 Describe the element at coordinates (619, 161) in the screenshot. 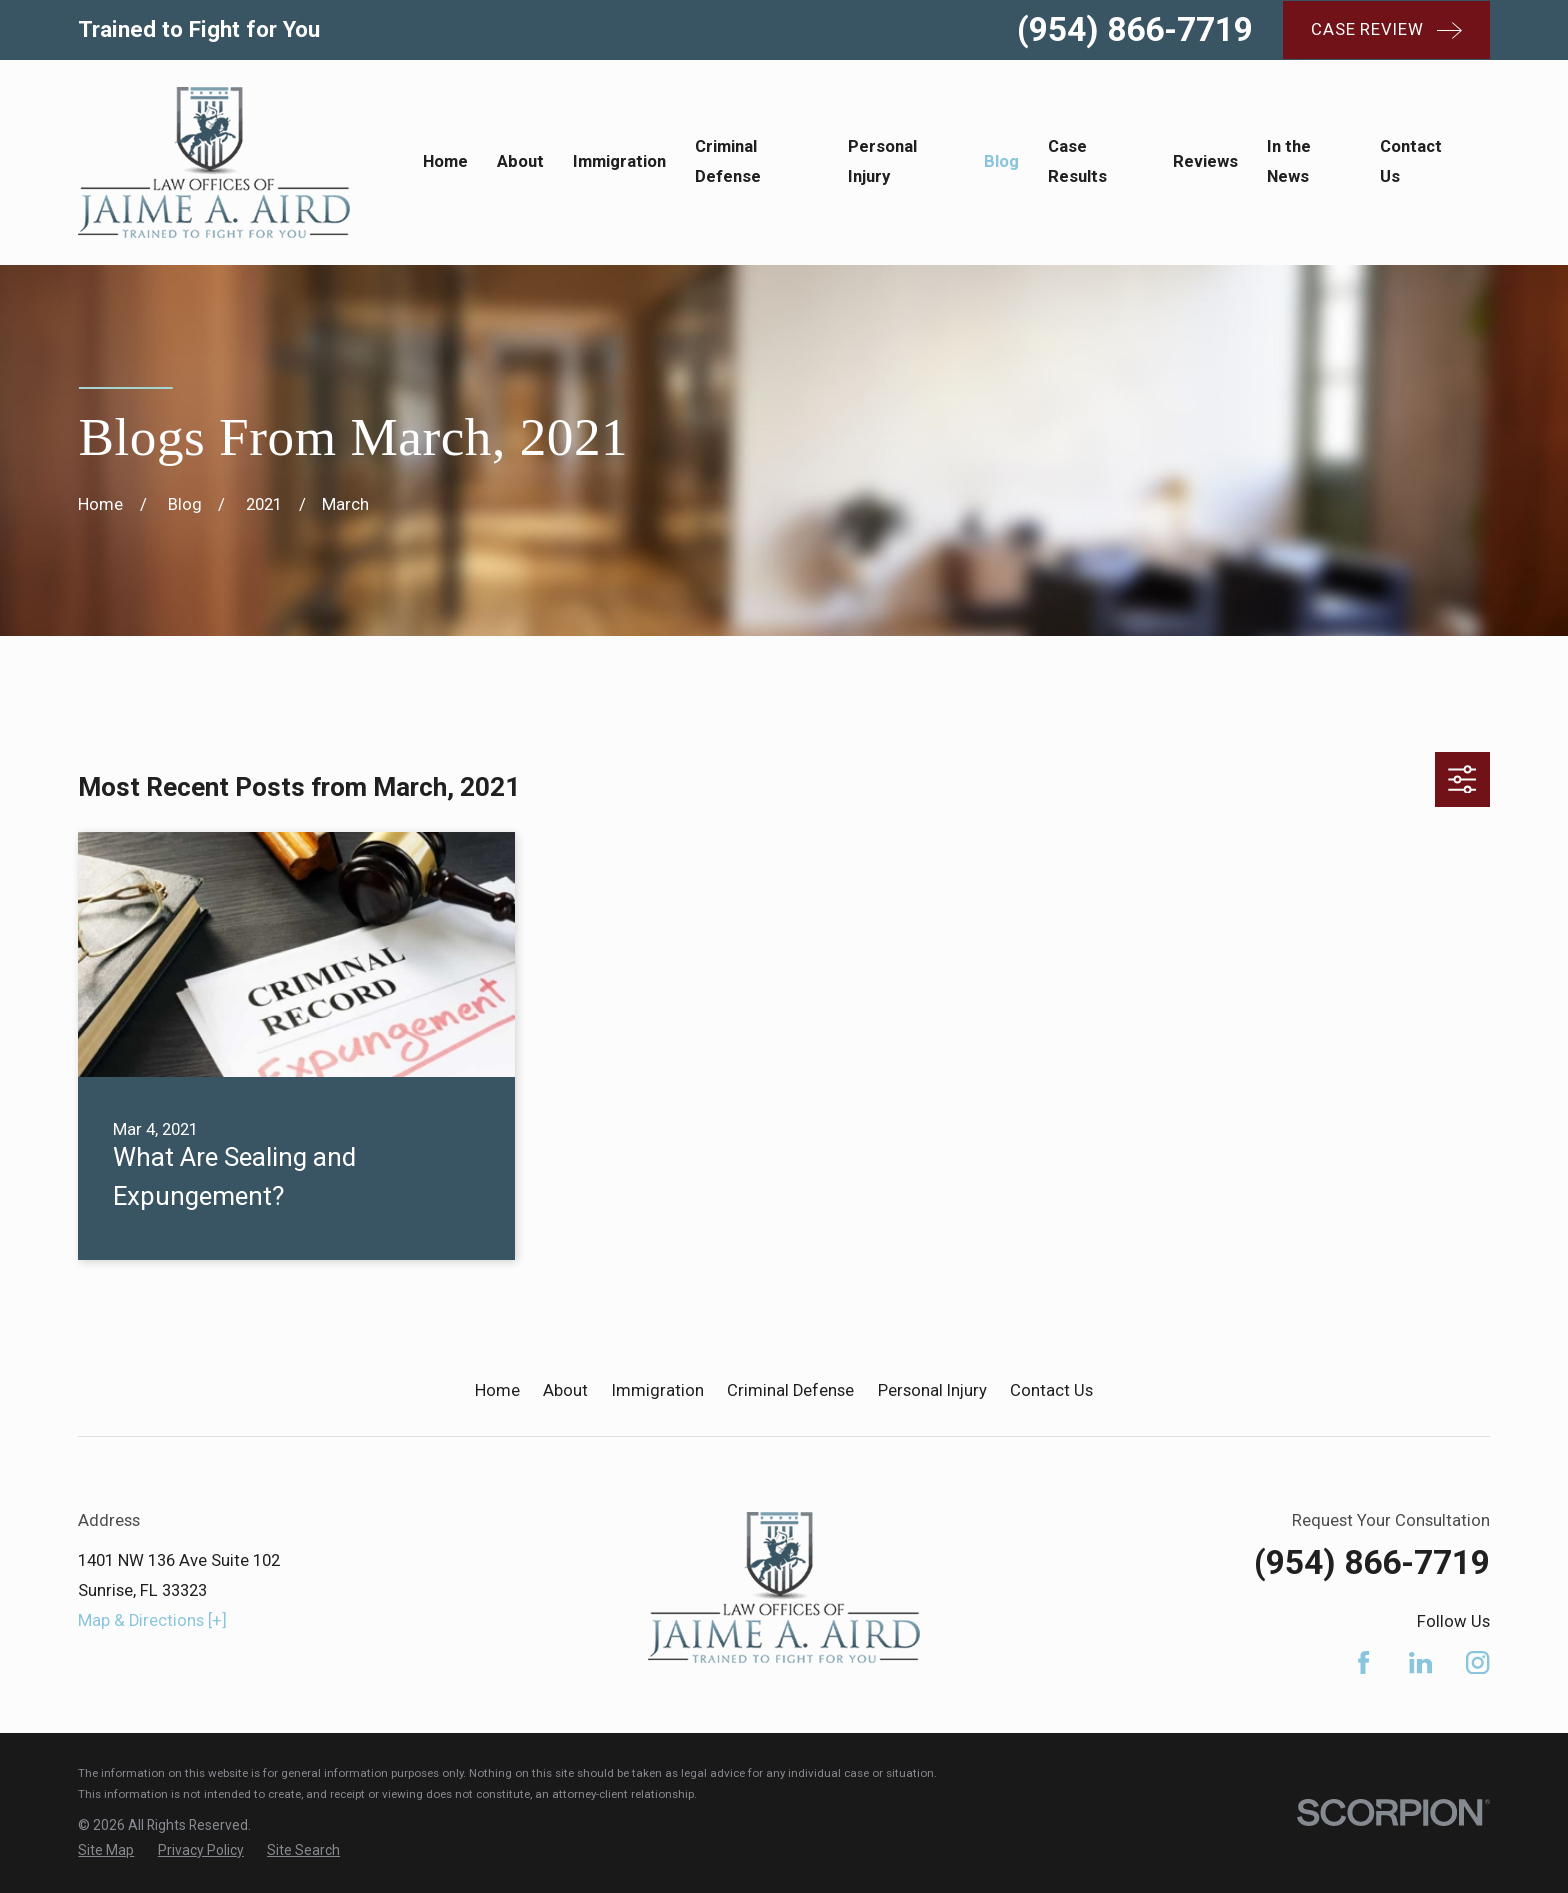

I see `Immigration [menuitem]` at that location.